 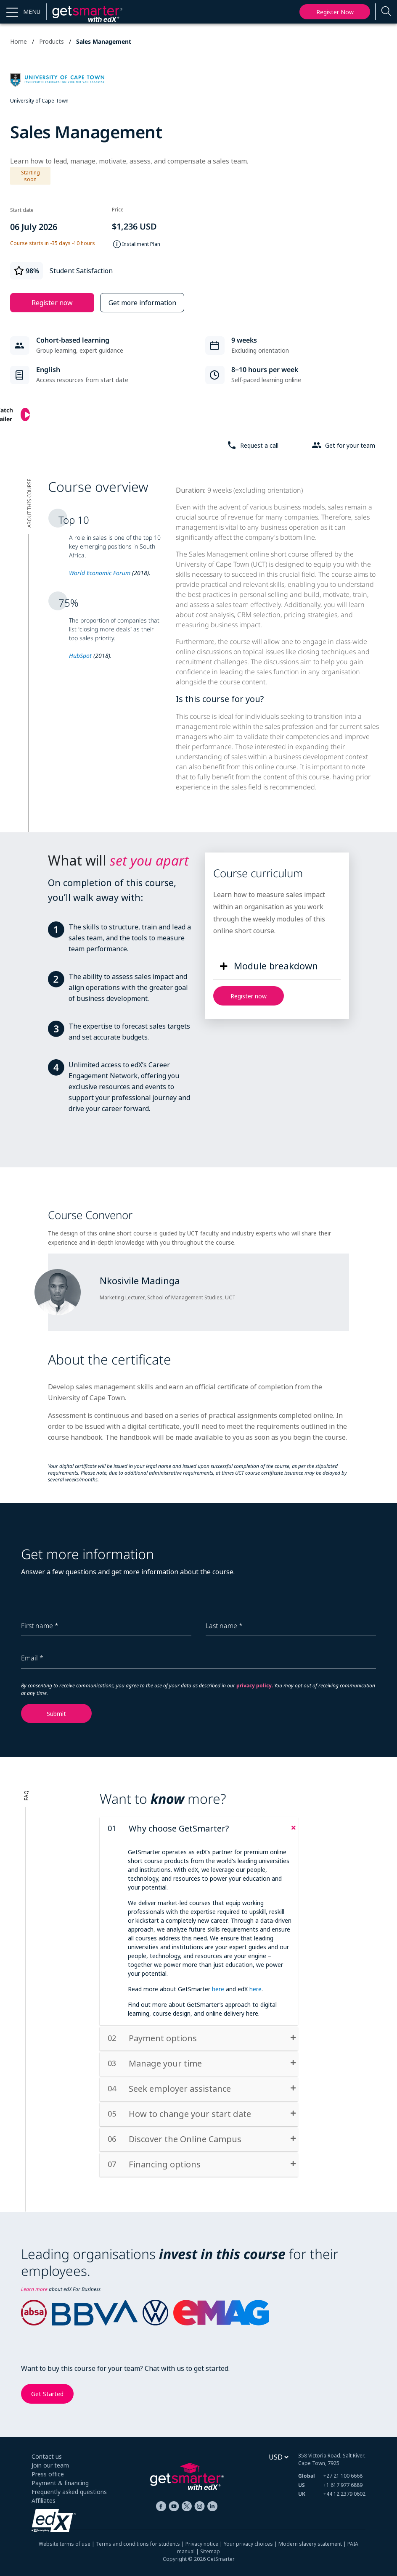 What do you see at coordinates (335, 12) in the screenshot?
I see `Register now` at bounding box center [335, 12].